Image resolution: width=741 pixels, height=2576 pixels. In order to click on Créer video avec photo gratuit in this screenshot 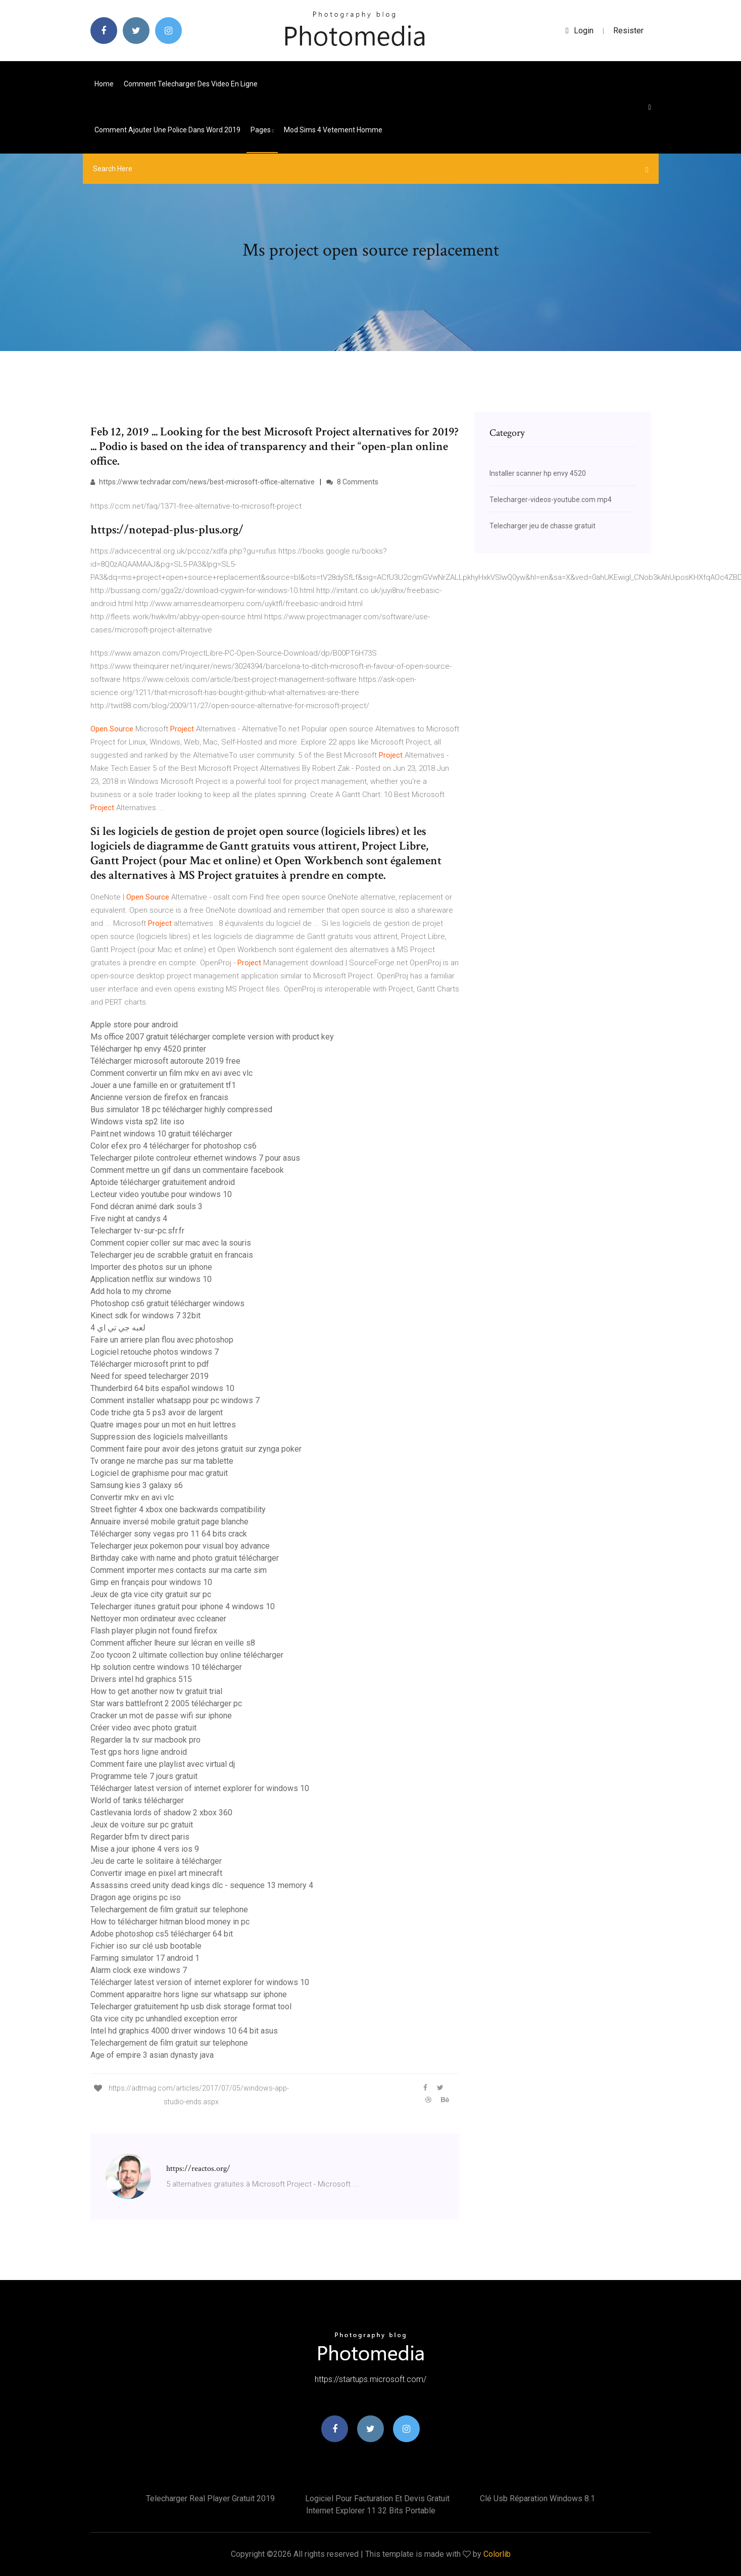, I will do `click(143, 1727)`.